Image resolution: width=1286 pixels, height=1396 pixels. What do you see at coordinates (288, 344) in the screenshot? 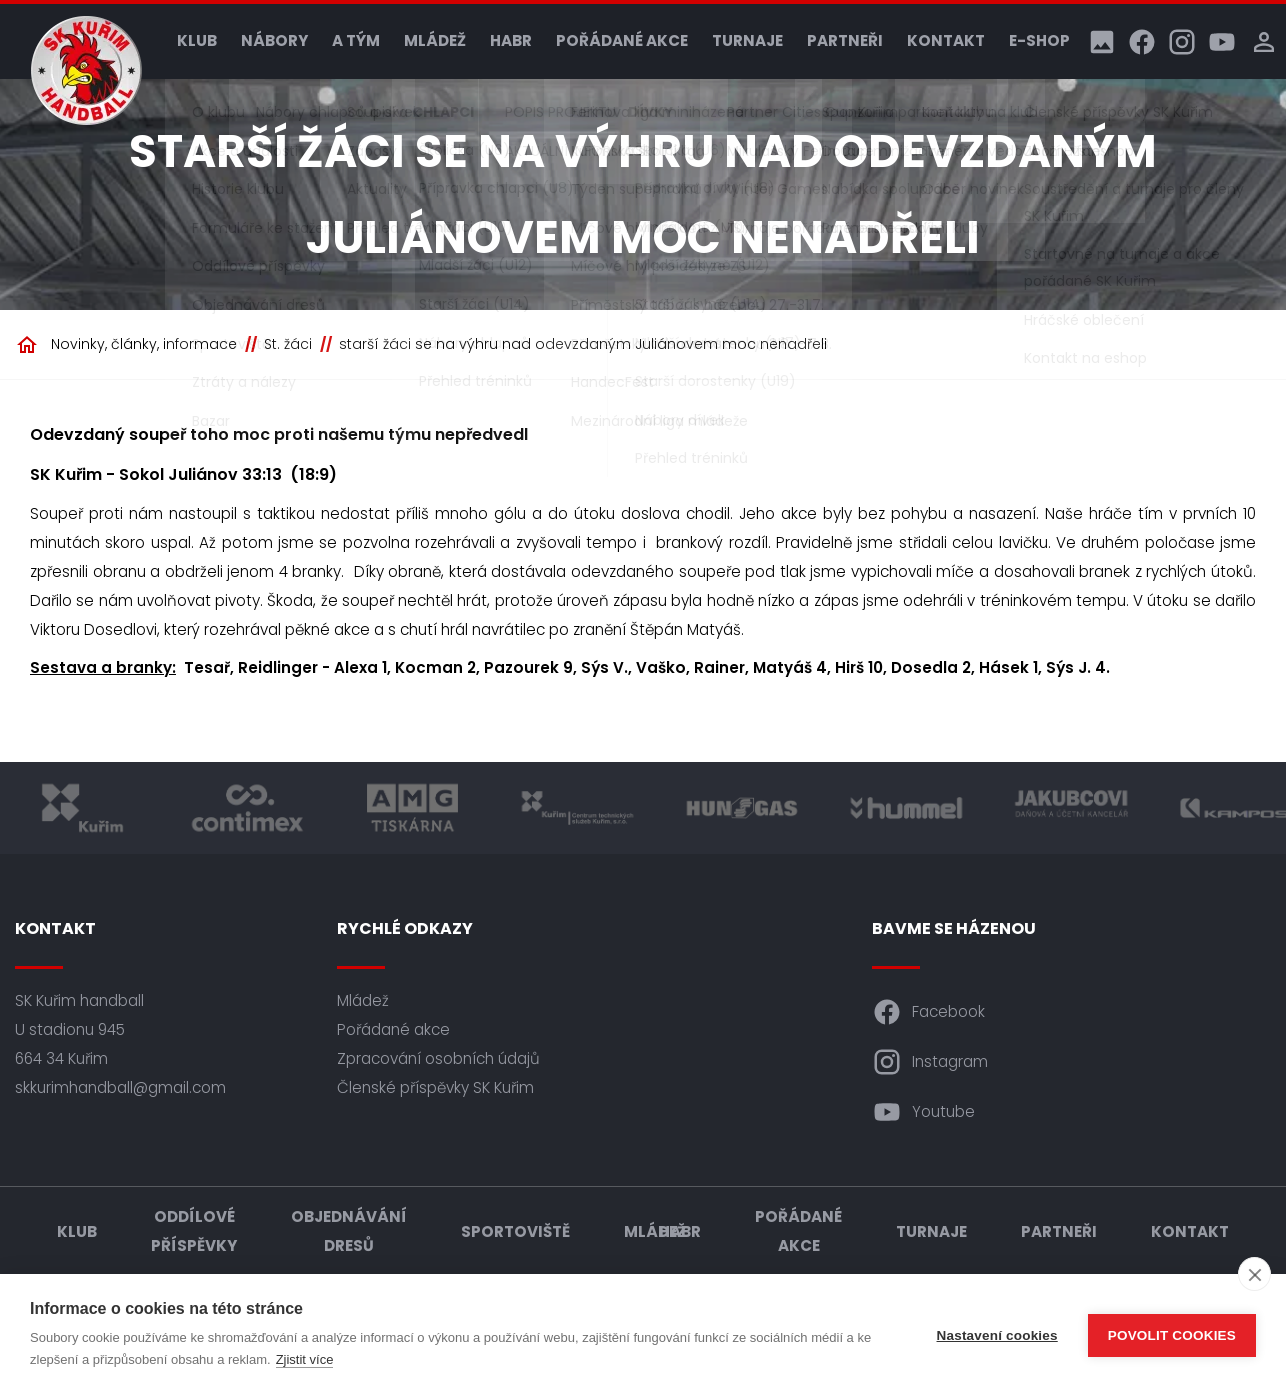
I see `St. žáci` at bounding box center [288, 344].